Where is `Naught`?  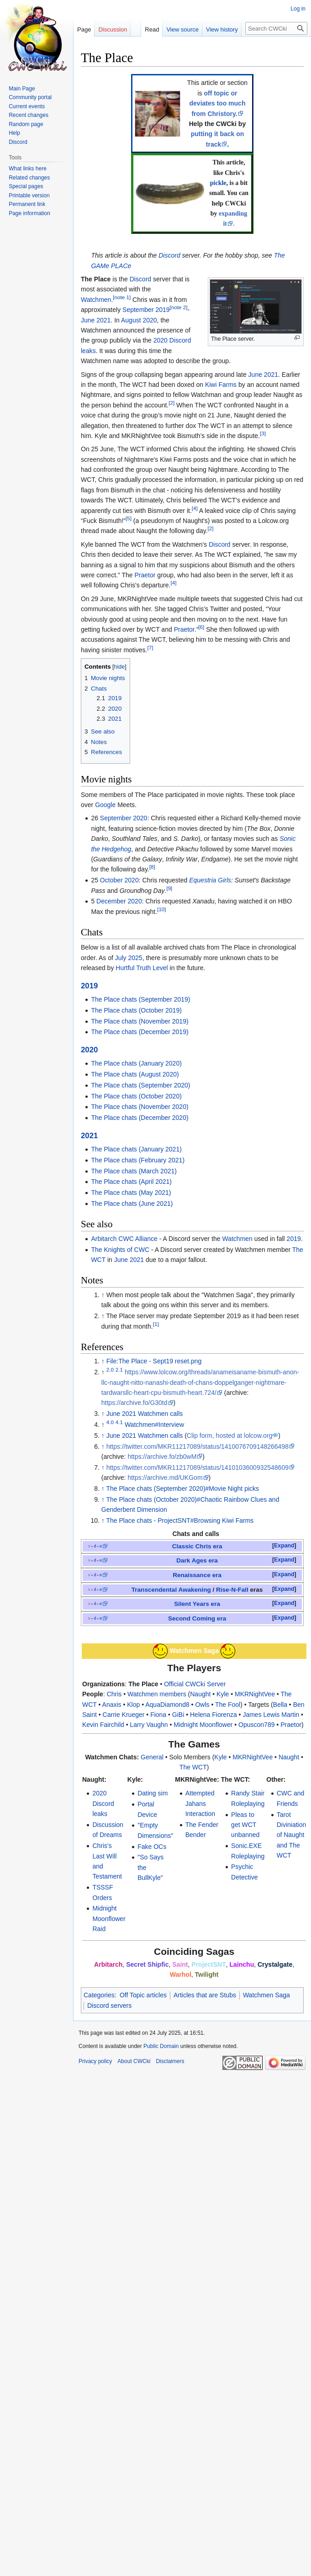 Naught is located at coordinates (200, 1694).